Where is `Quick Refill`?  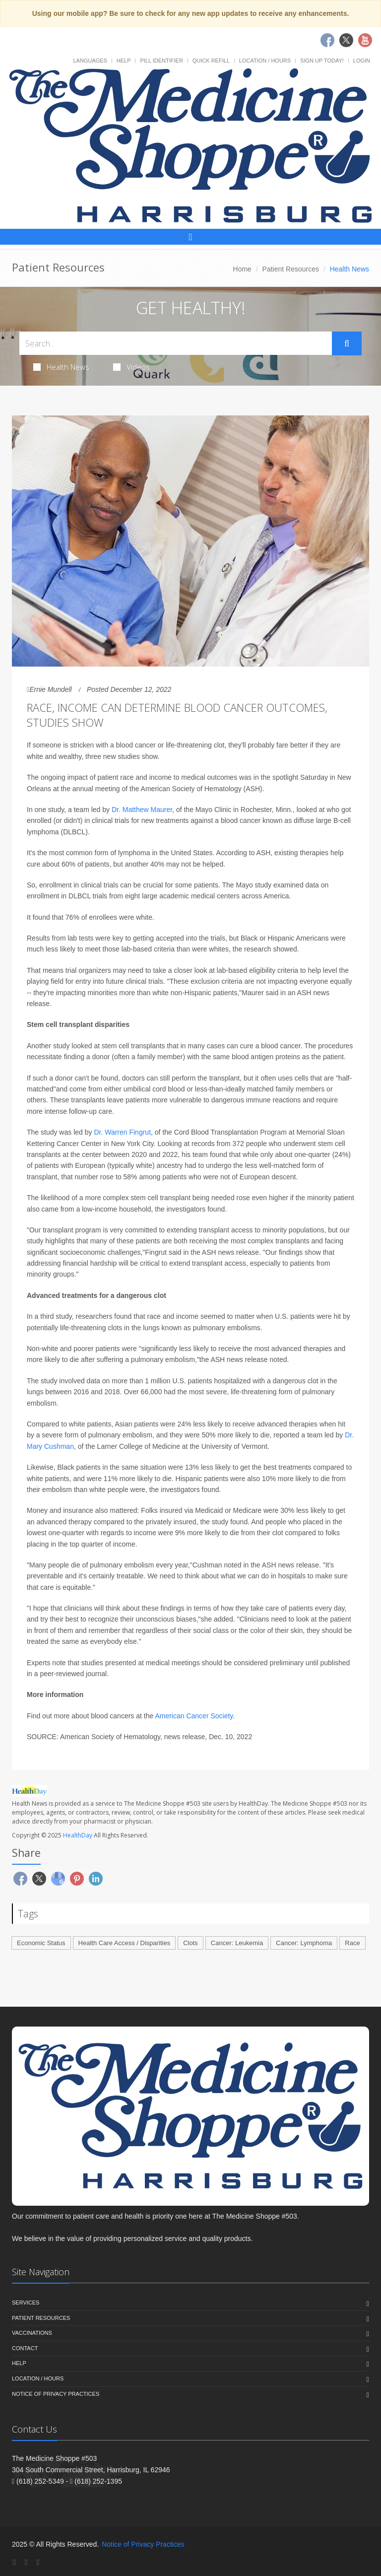
Quick Refill is located at coordinates (211, 61).